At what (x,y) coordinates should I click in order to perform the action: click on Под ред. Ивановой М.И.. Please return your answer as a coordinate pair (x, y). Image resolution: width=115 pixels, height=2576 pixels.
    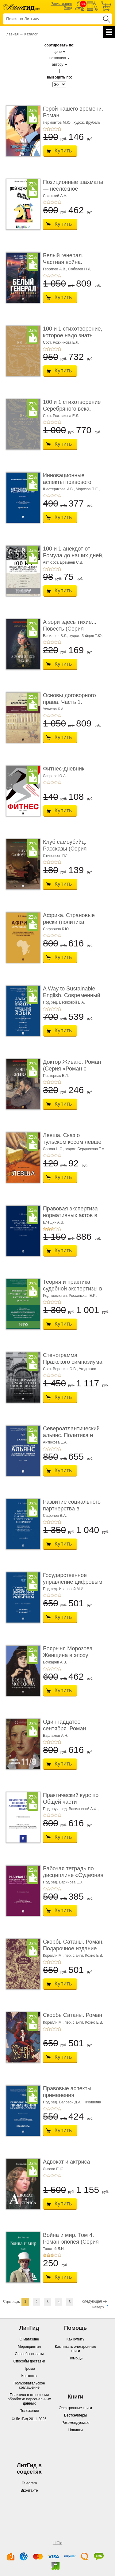
    Looking at the image, I should click on (63, 1589).